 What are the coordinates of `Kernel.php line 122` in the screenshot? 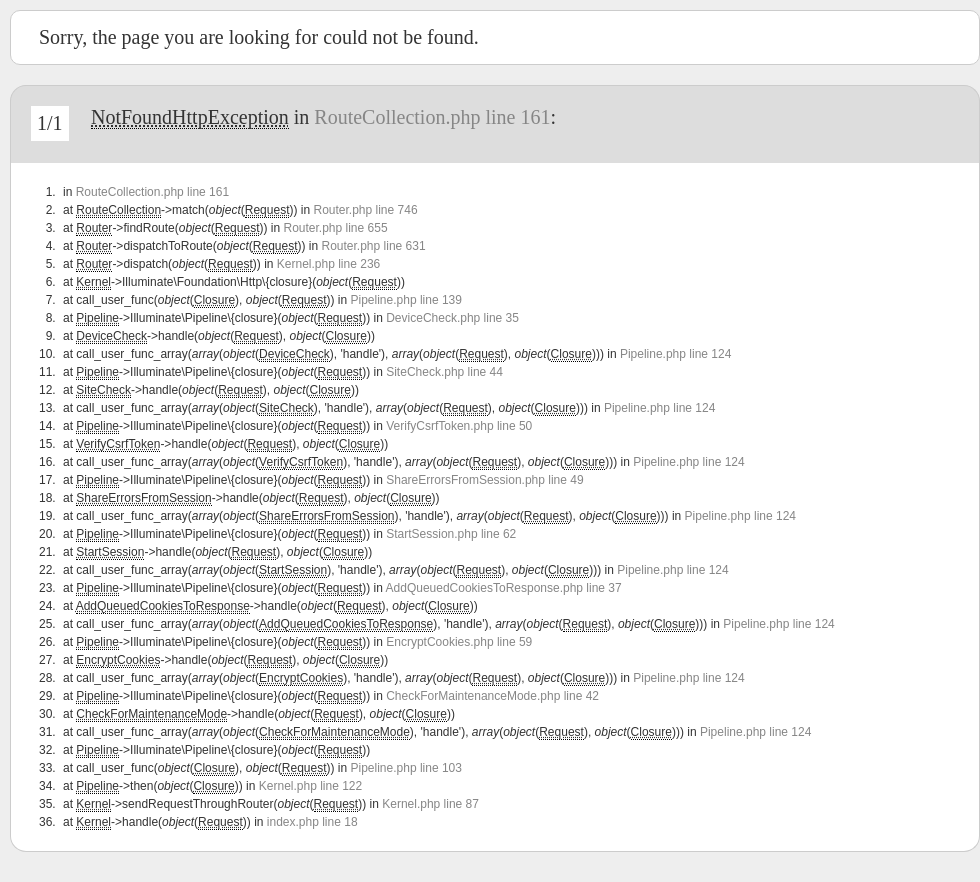 It's located at (310, 786).